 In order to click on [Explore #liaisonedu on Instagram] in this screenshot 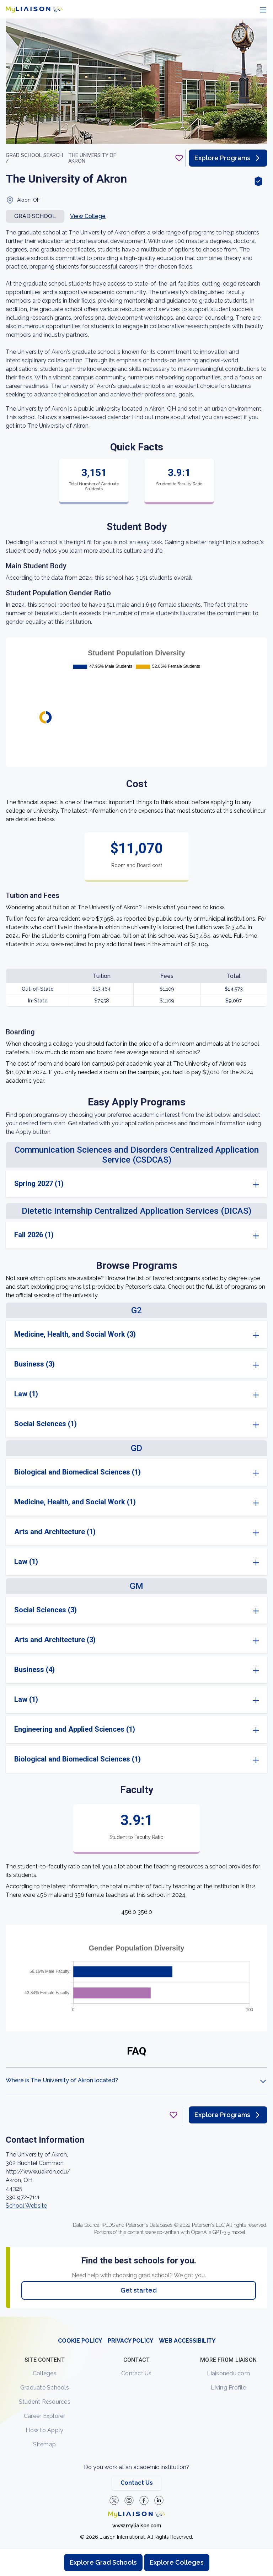, I will do `click(129, 2500)`.